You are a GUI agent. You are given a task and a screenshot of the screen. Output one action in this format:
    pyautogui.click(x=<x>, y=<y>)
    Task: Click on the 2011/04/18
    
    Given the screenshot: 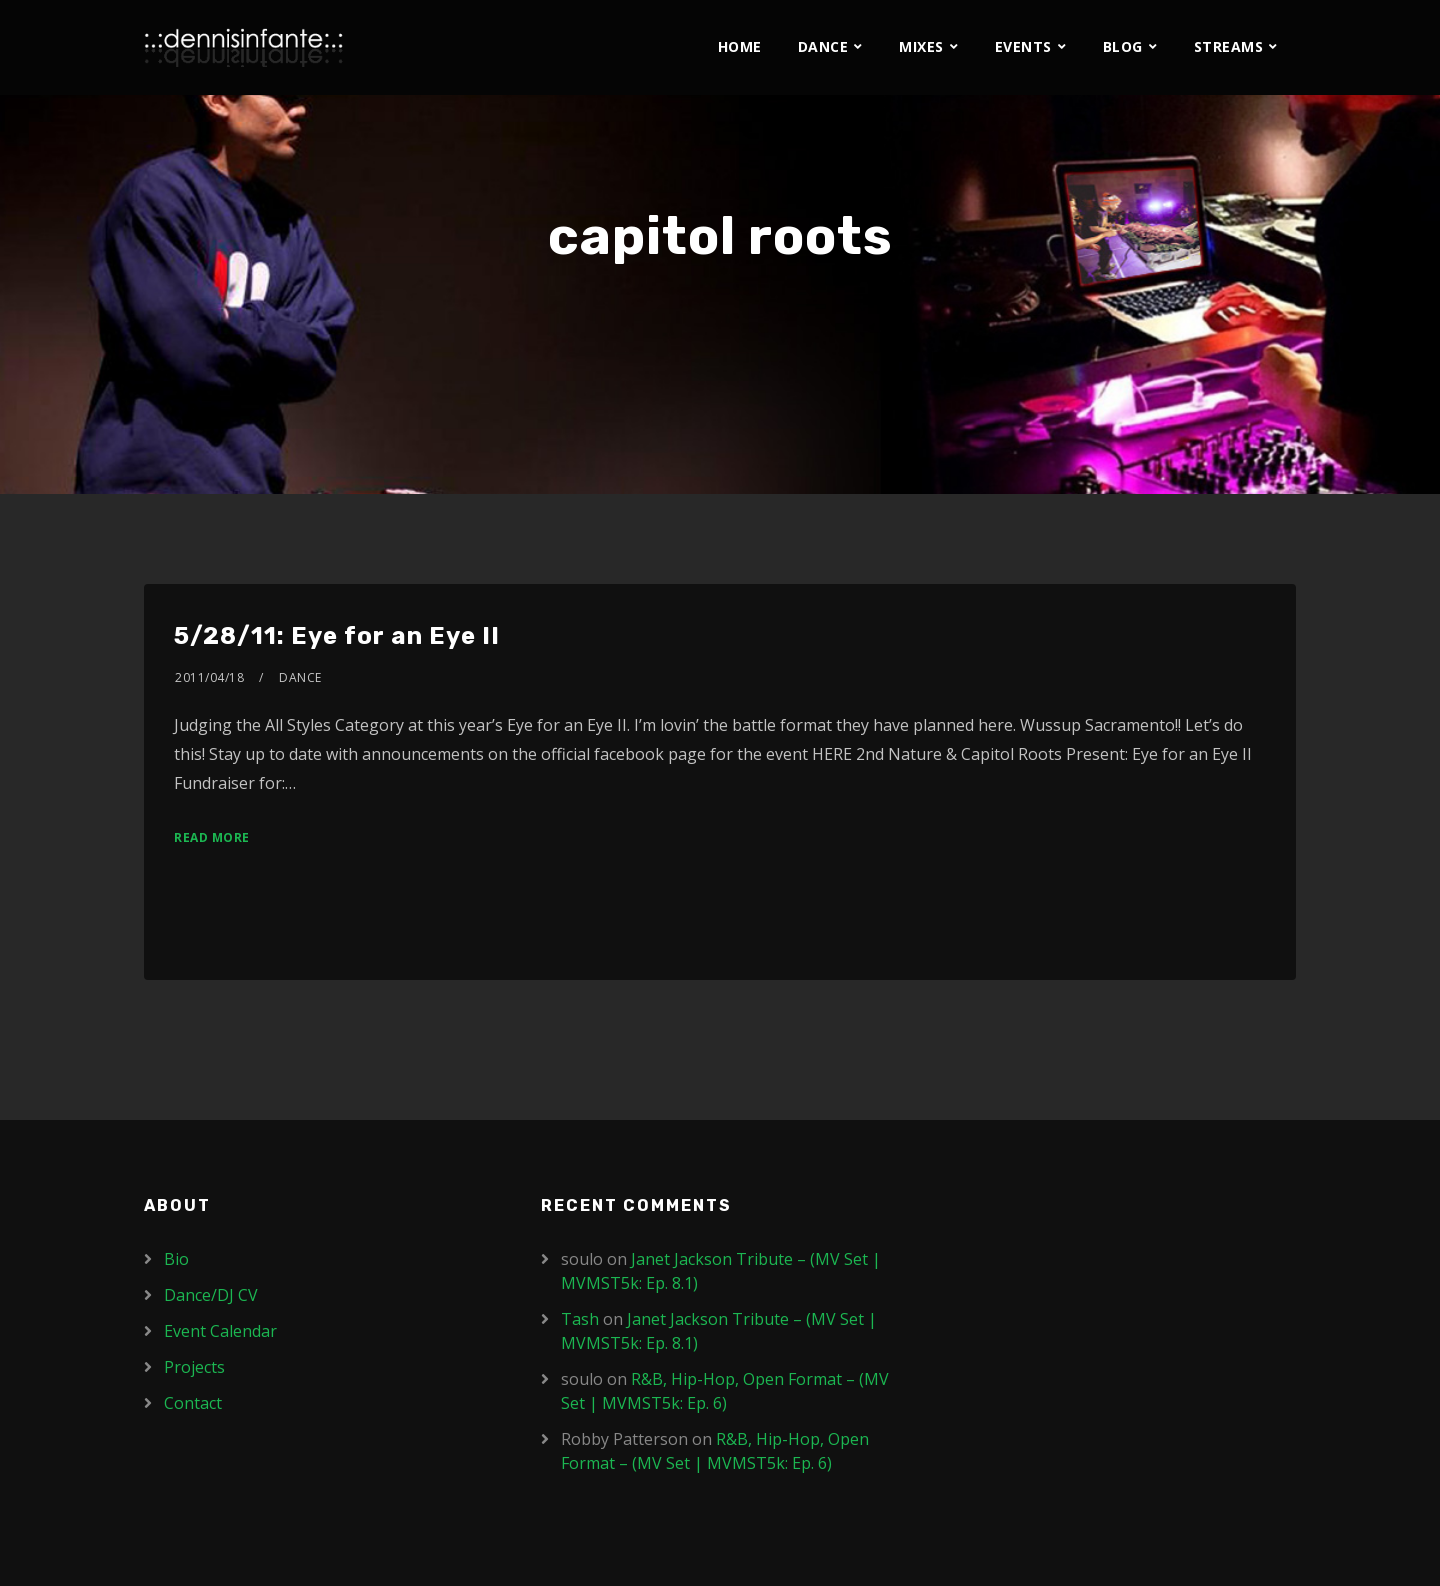 What is the action you would take?
    pyautogui.click(x=209, y=677)
    